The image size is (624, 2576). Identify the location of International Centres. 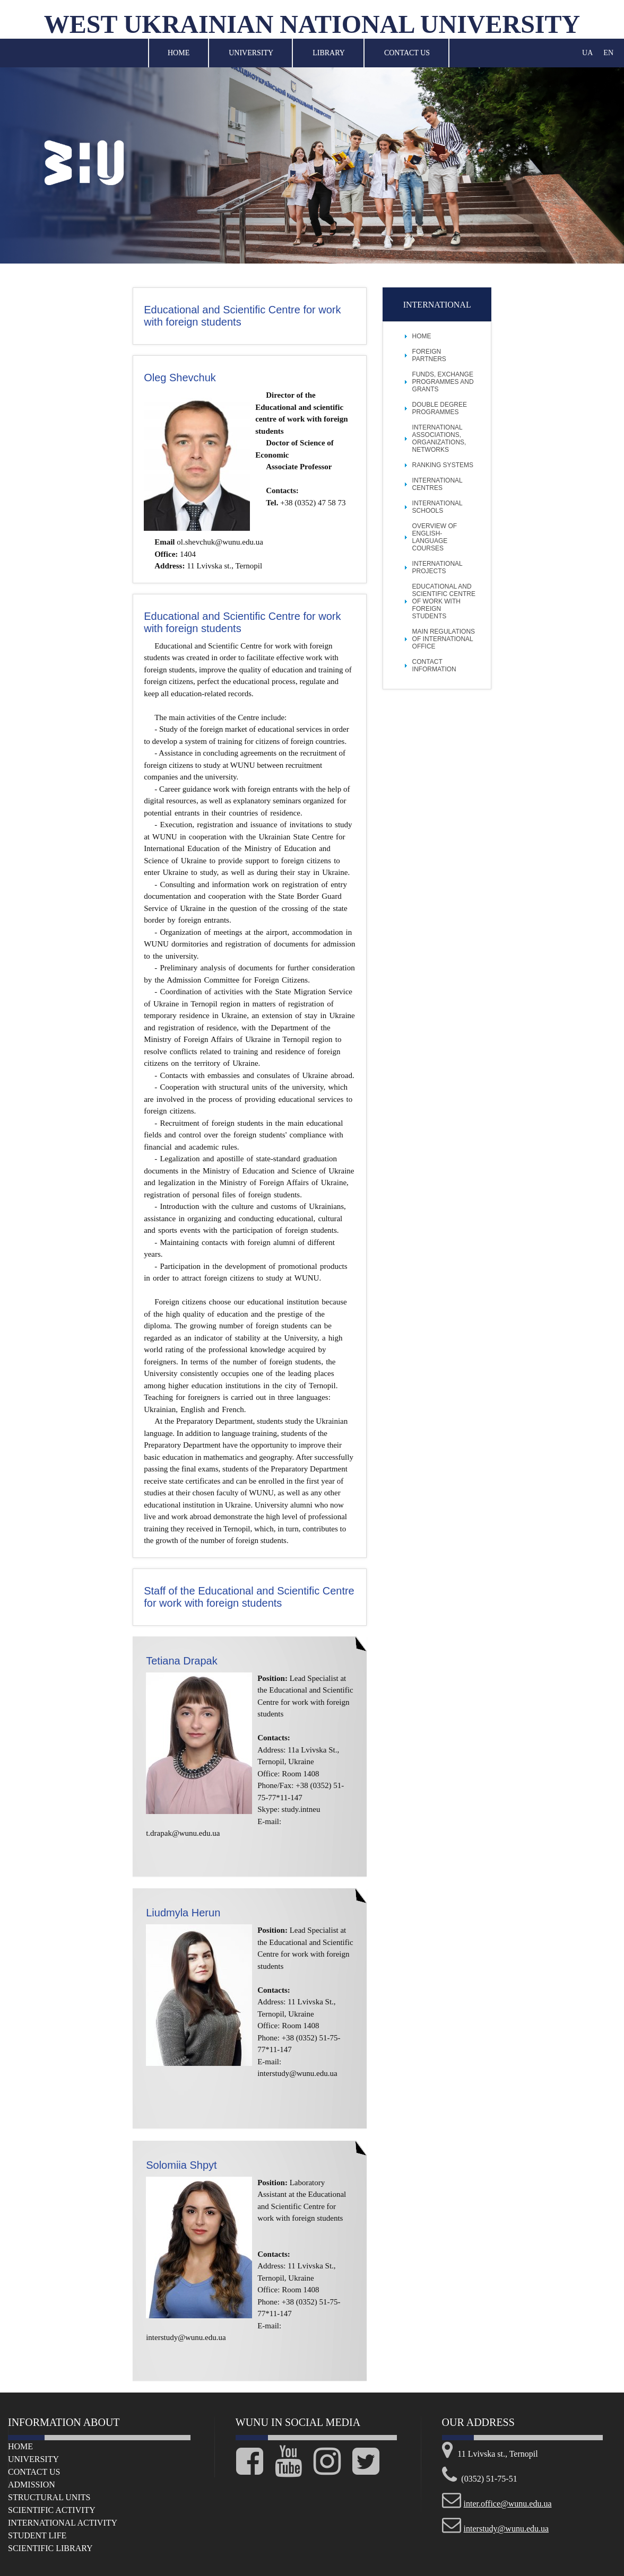
(437, 484).